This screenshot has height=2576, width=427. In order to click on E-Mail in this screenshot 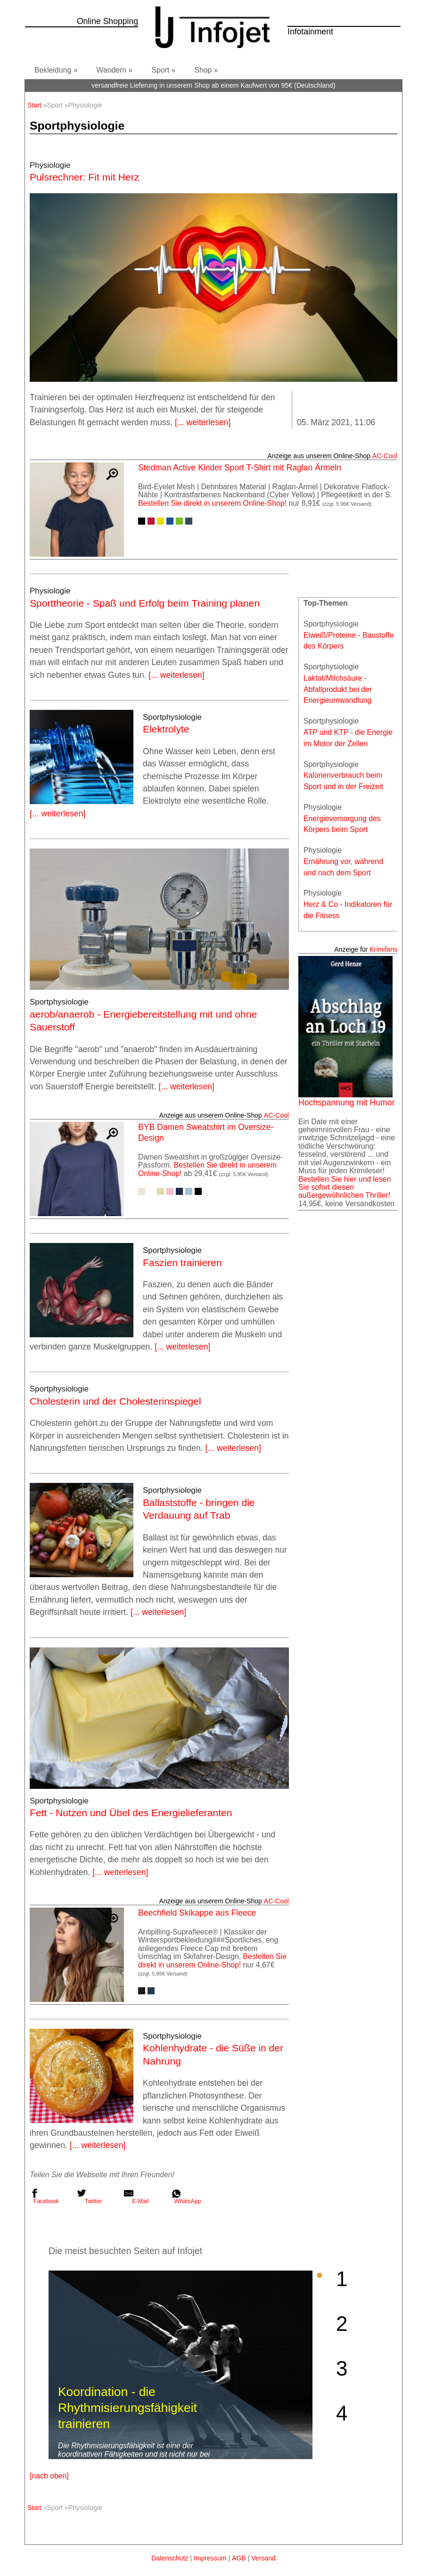, I will do `click(136, 2197)`.